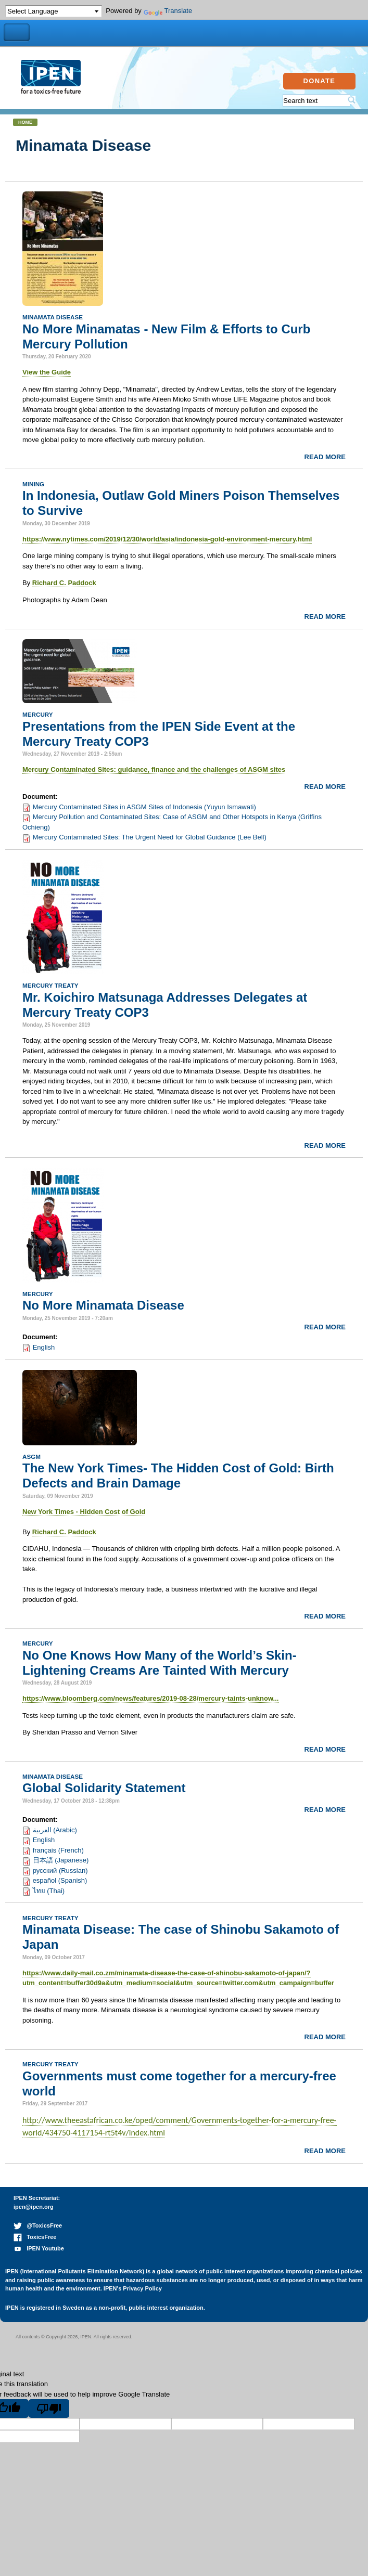 The image size is (368, 2576). What do you see at coordinates (52, 317) in the screenshot?
I see `Minamata Disease` at bounding box center [52, 317].